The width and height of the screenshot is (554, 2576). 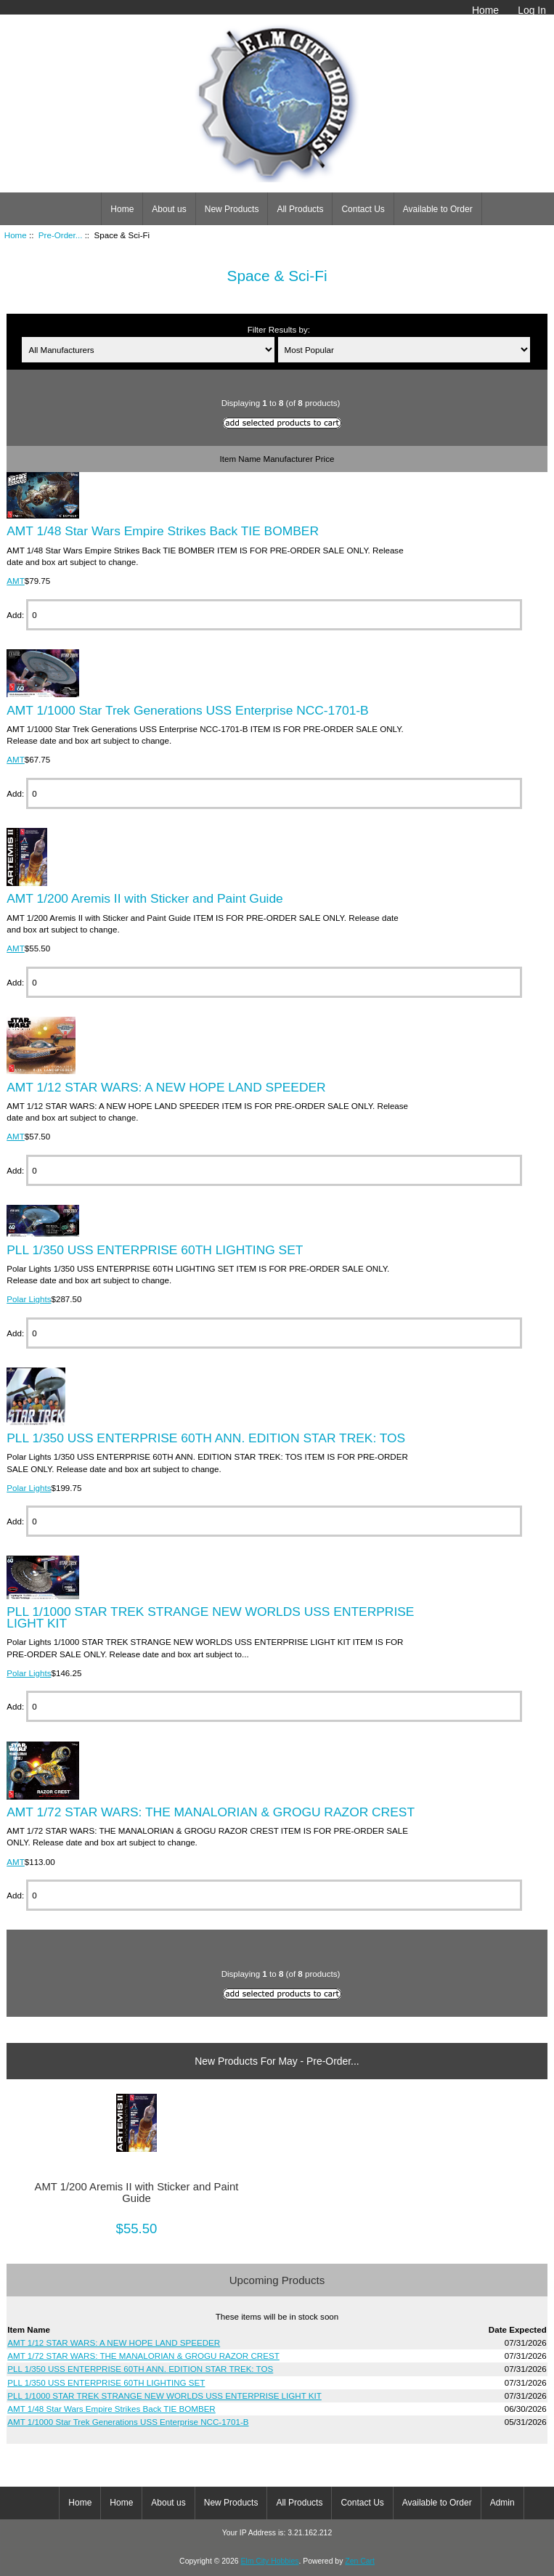 What do you see at coordinates (485, 10) in the screenshot?
I see `Home` at bounding box center [485, 10].